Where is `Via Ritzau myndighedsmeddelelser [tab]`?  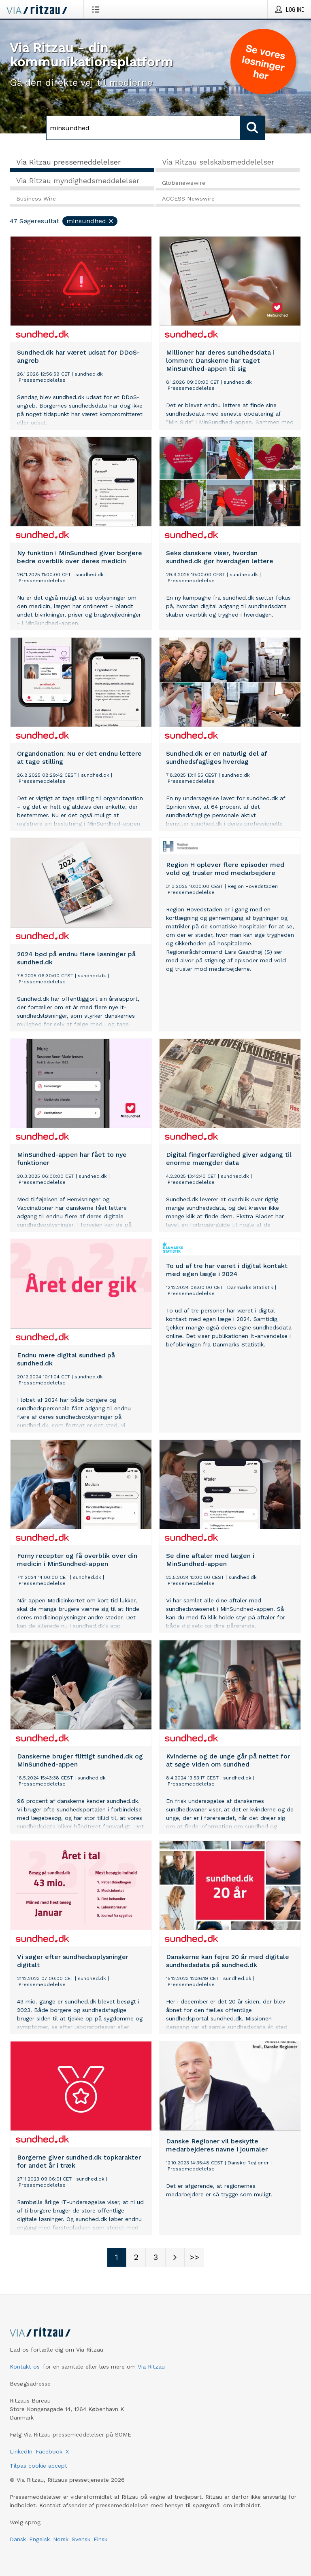
Via Ritzau myndighedsmeddelelser [tab] is located at coordinates (77, 180).